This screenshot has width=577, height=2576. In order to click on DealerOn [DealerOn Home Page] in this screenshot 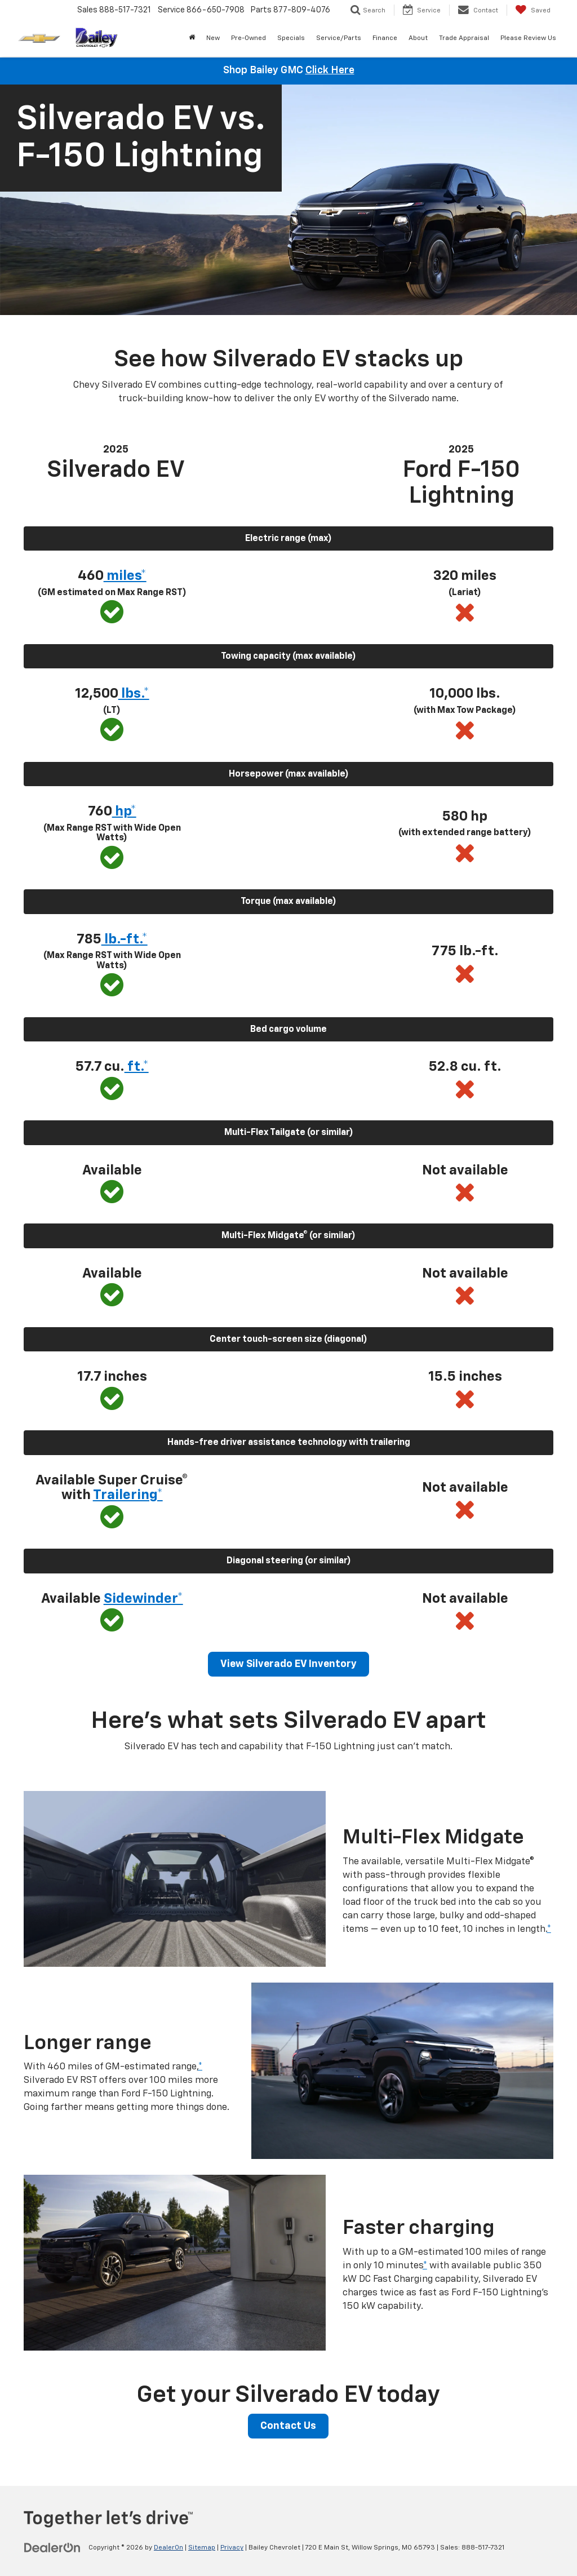, I will do `click(168, 2547)`.